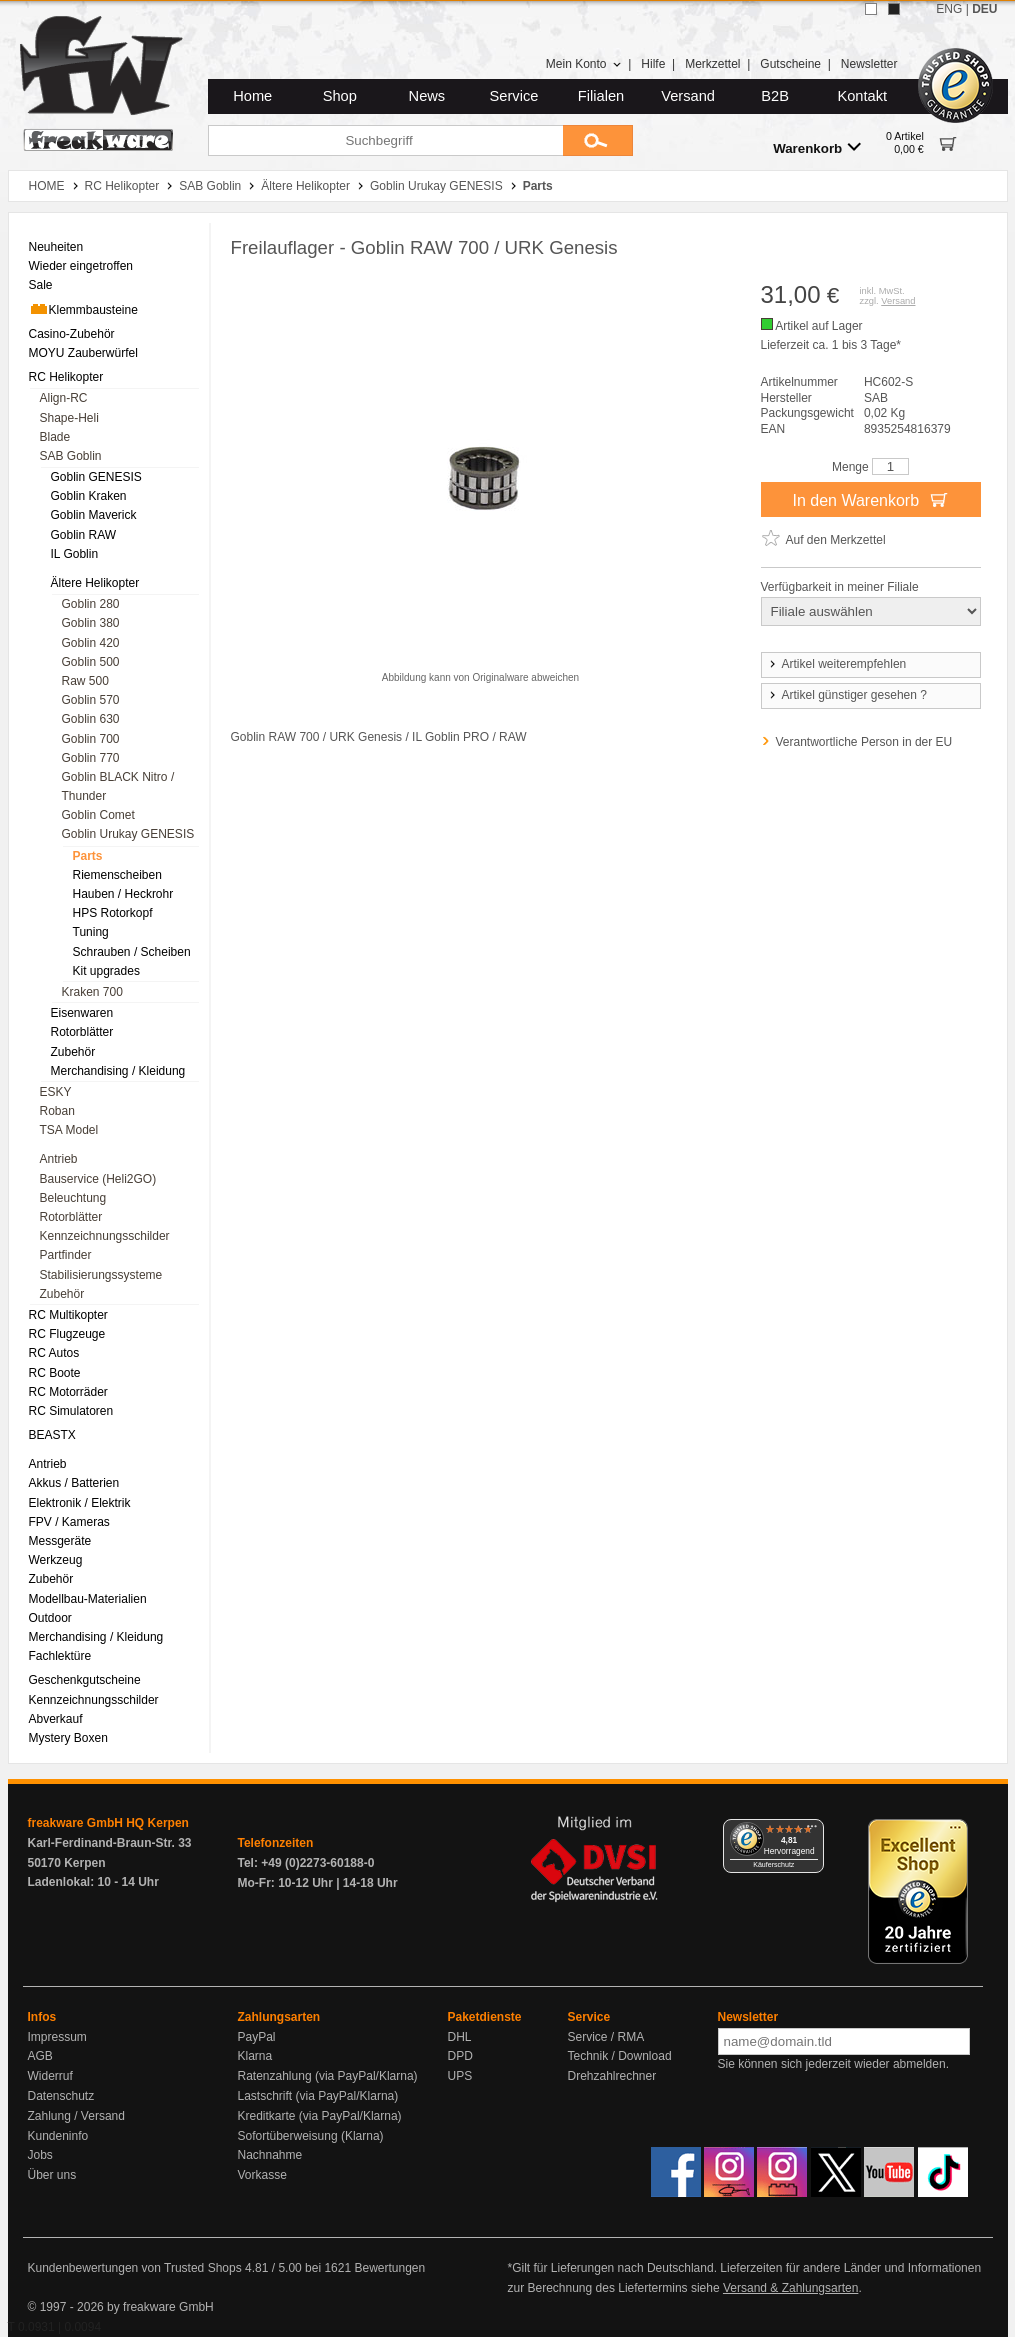  Describe the element at coordinates (318, 2096) in the screenshot. I see `Lastschrift (via PayPal/Klarna)` at that location.